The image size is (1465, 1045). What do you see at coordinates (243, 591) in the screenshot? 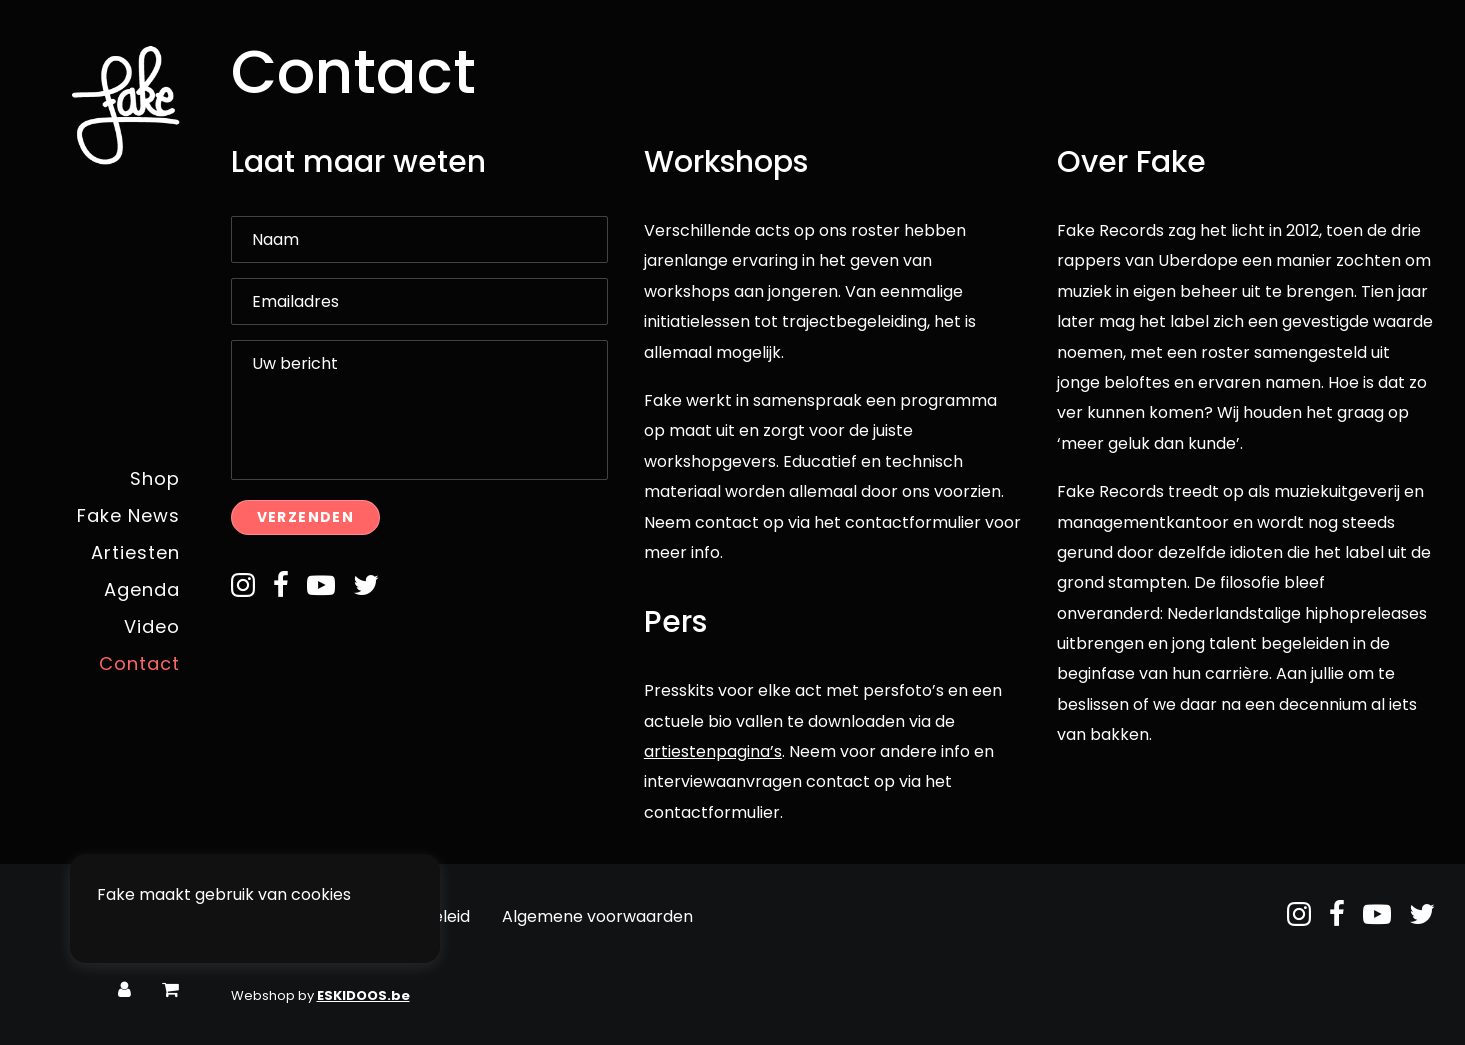
I see `[button]` at bounding box center [243, 591].